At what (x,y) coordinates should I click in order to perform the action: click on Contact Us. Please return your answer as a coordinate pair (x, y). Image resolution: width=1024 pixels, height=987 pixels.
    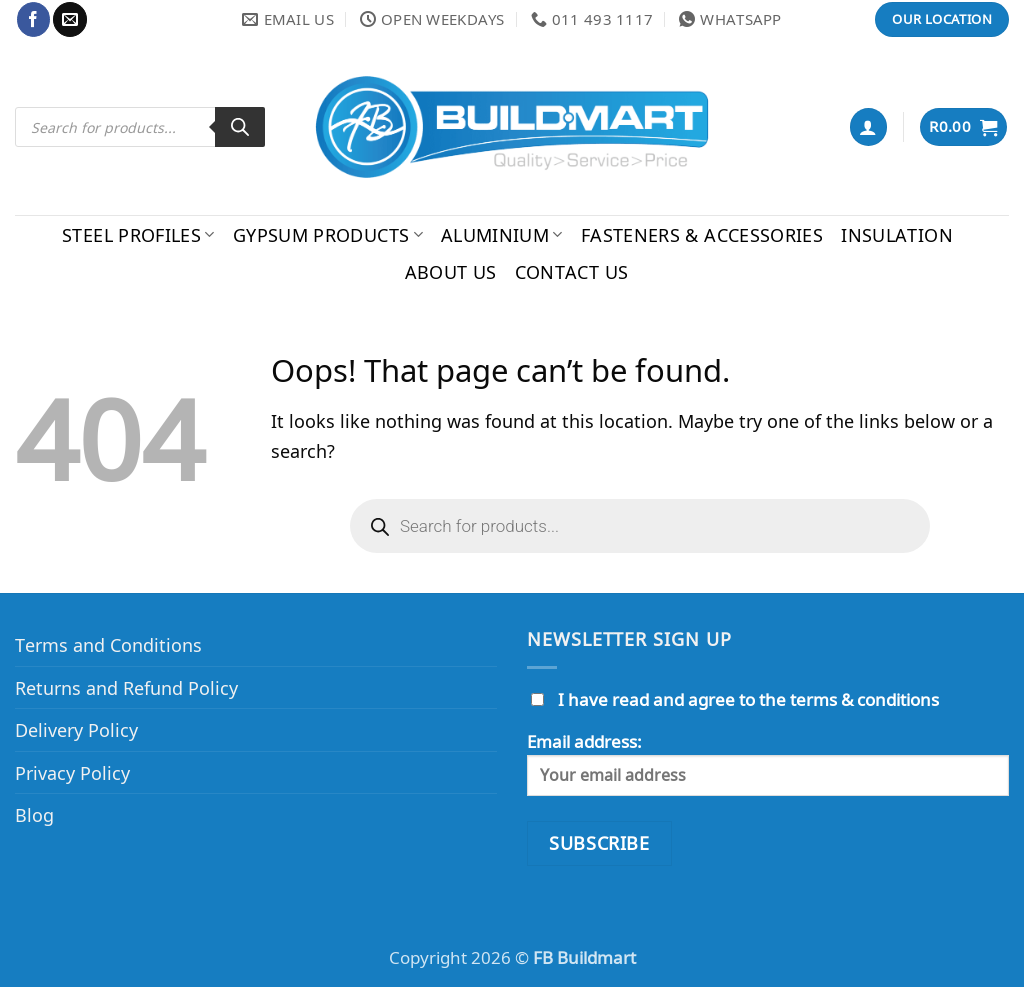
    Looking at the image, I should click on (572, 271).